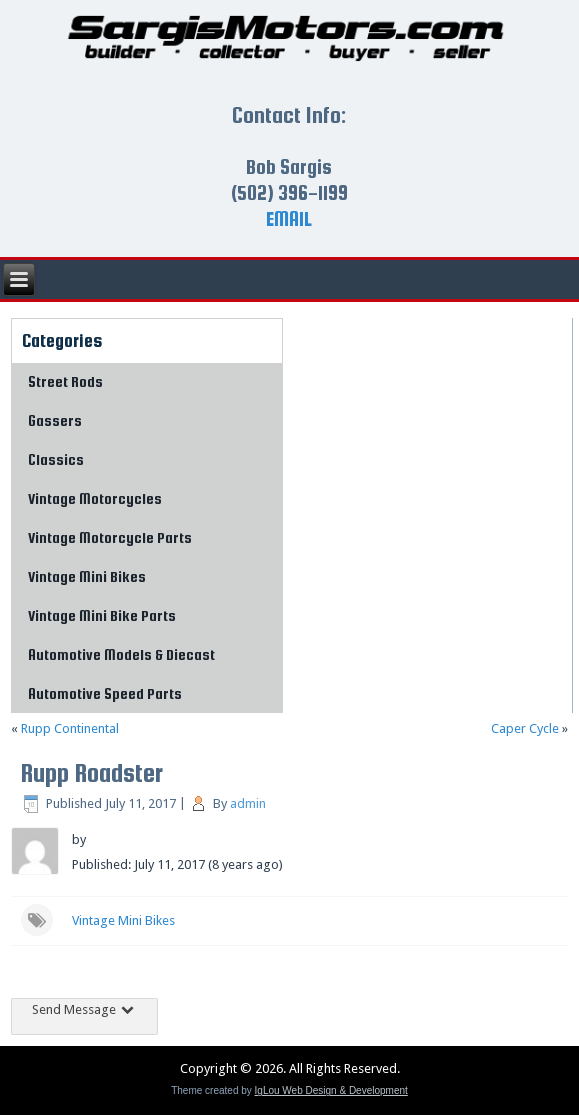 Image resolution: width=579 pixels, height=1115 pixels. I want to click on Vintage Mini Bikes, so click(87, 576).